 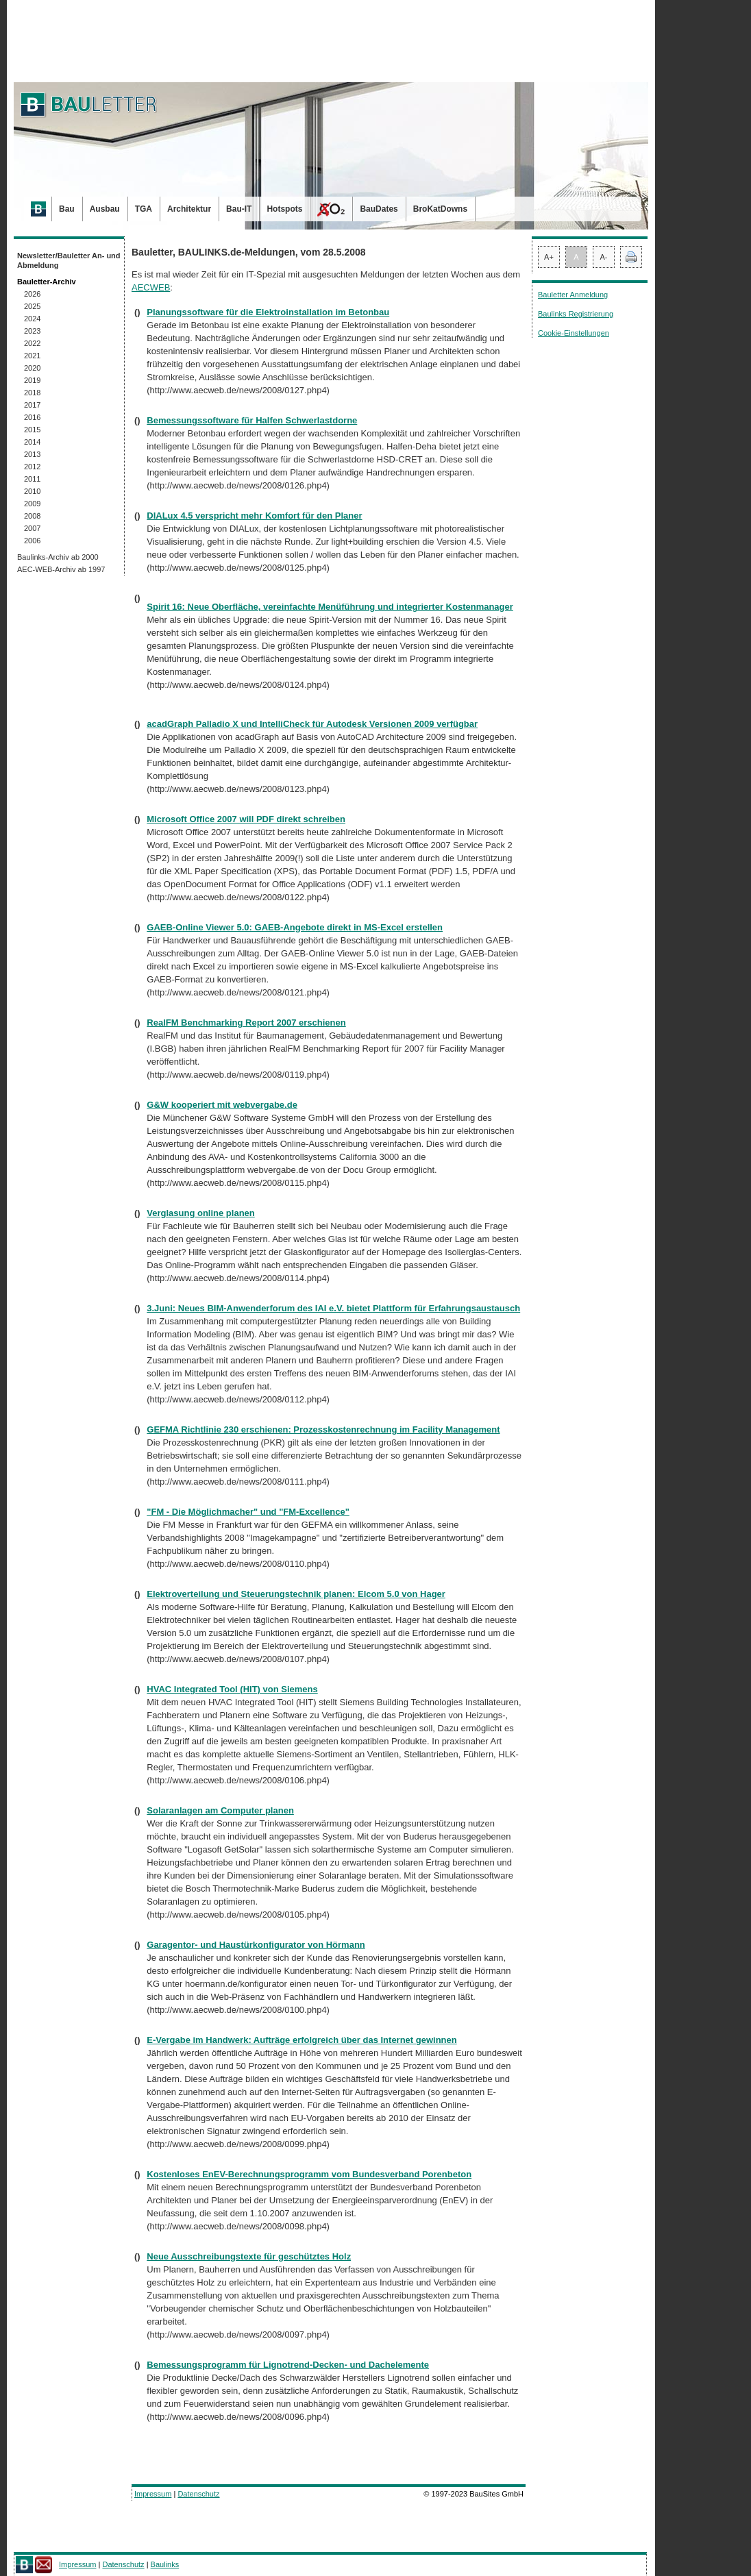 What do you see at coordinates (549, 257) in the screenshot?
I see `A+` at bounding box center [549, 257].